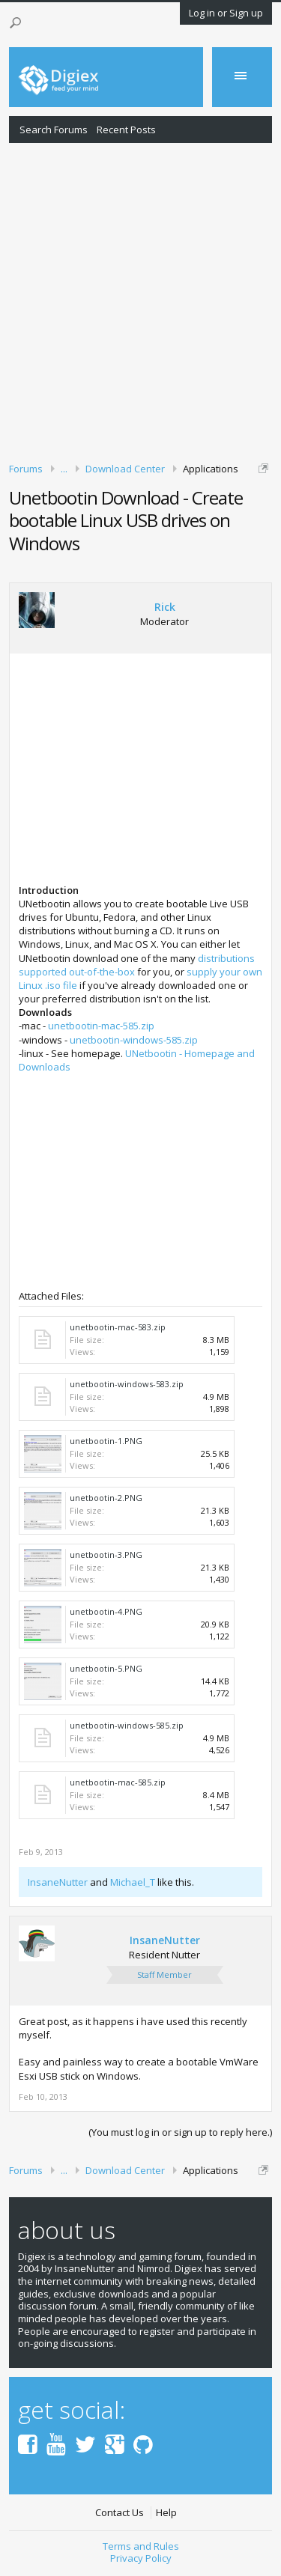 This screenshot has height=2576, width=281. I want to click on Rick, so click(164, 607).